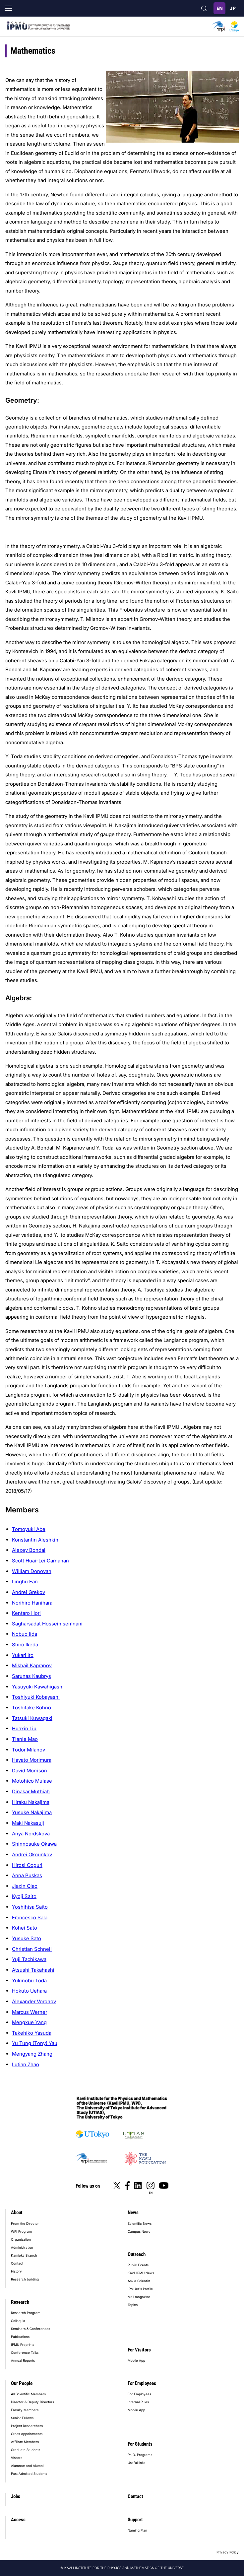 This screenshot has width=244, height=2576. I want to click on William Donovan, so click(31, 1571).